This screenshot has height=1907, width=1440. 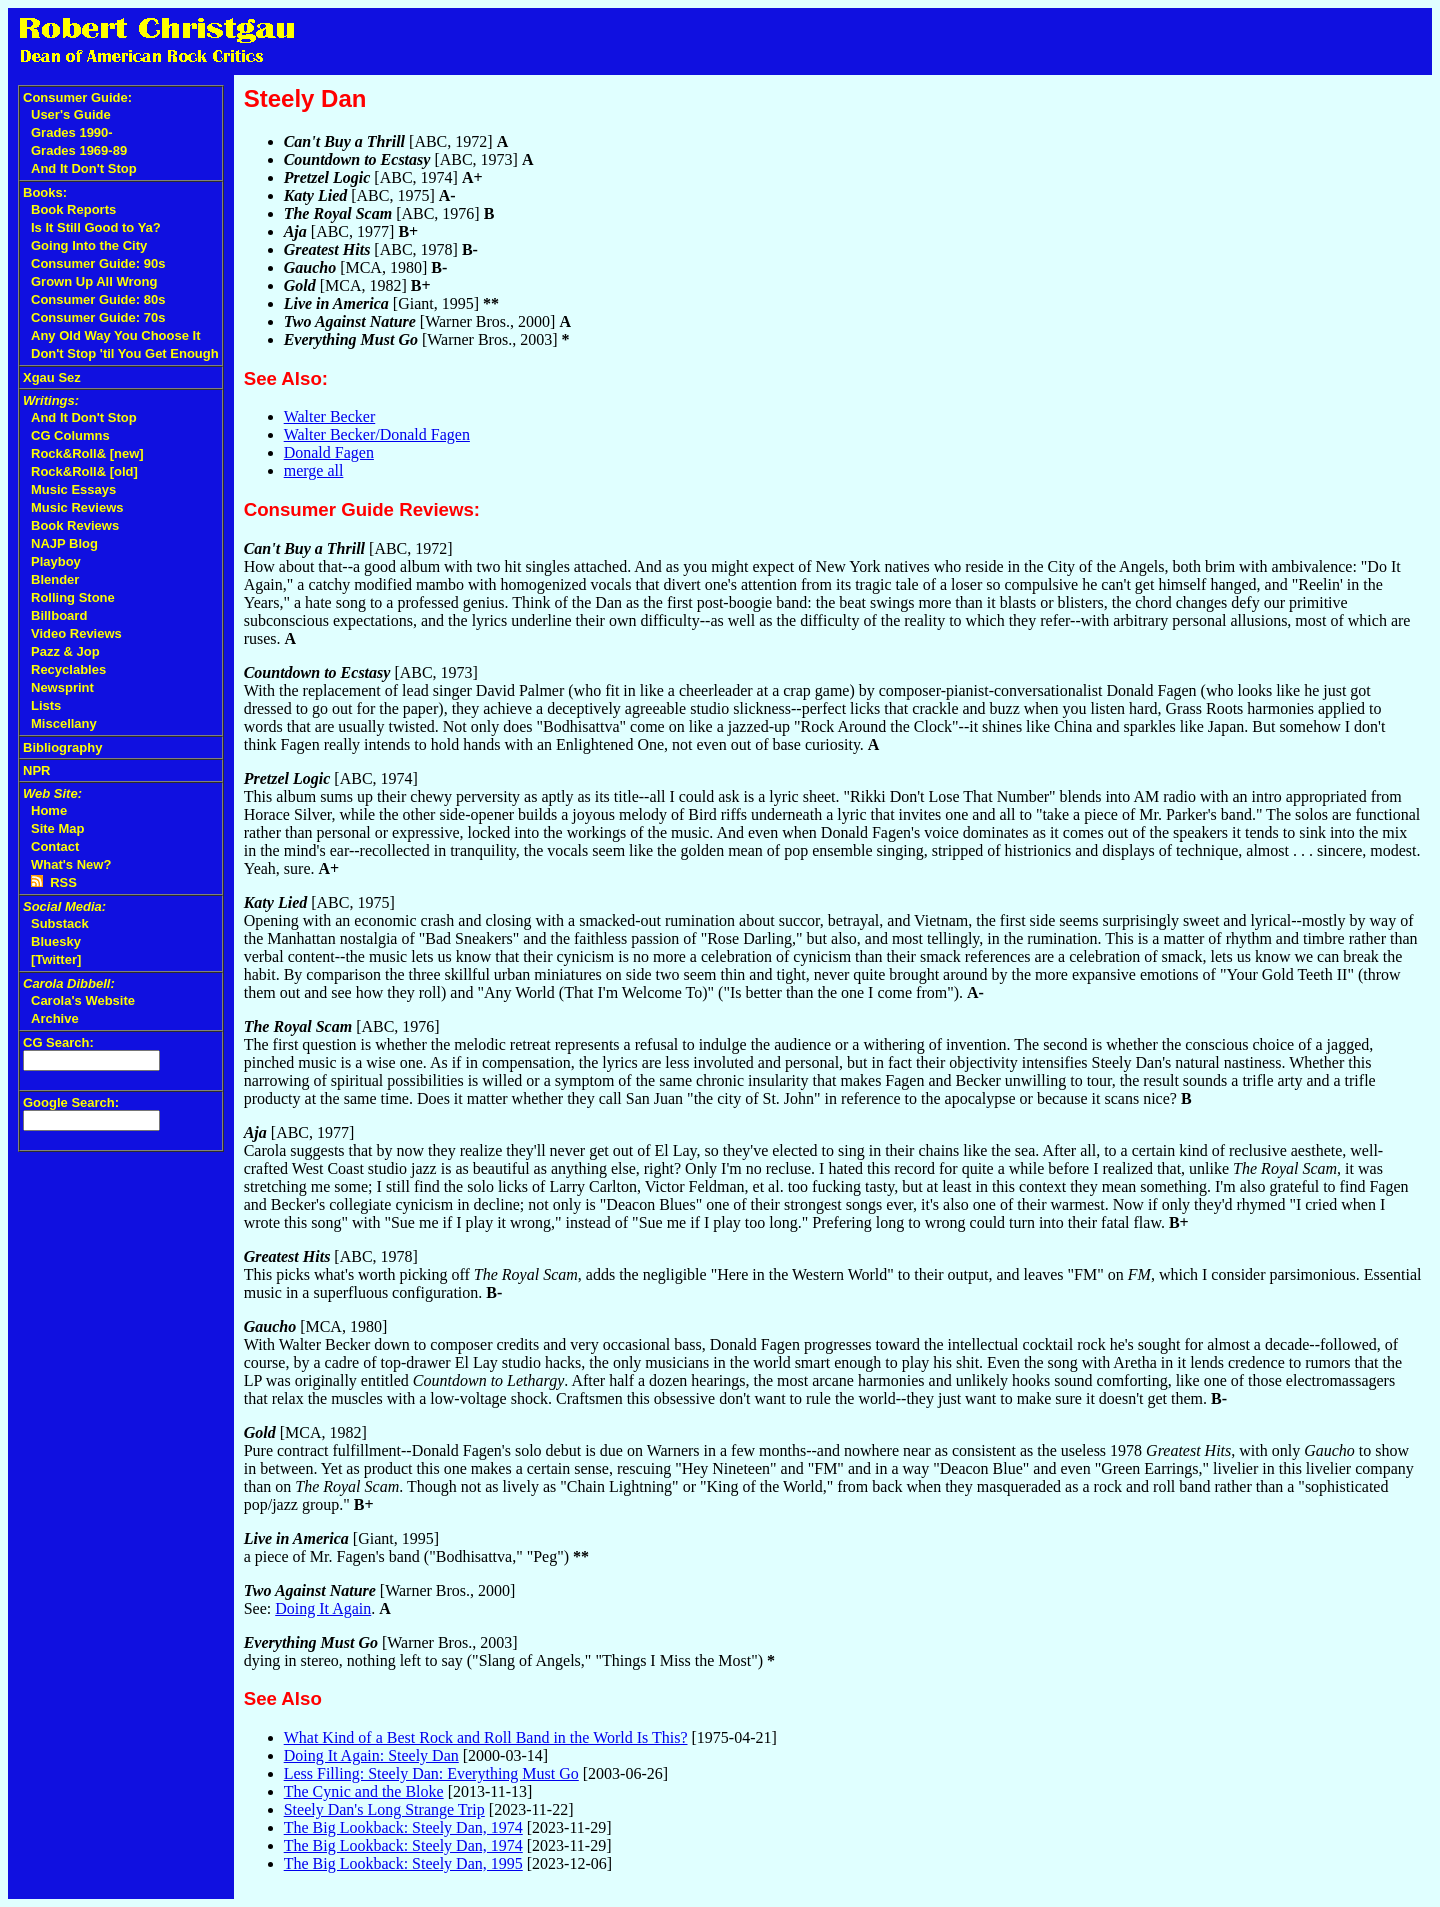 What do you see at coordinates (70, 435) in the screenshot?
I see `CG Columns` at bounding box center [70, 435].